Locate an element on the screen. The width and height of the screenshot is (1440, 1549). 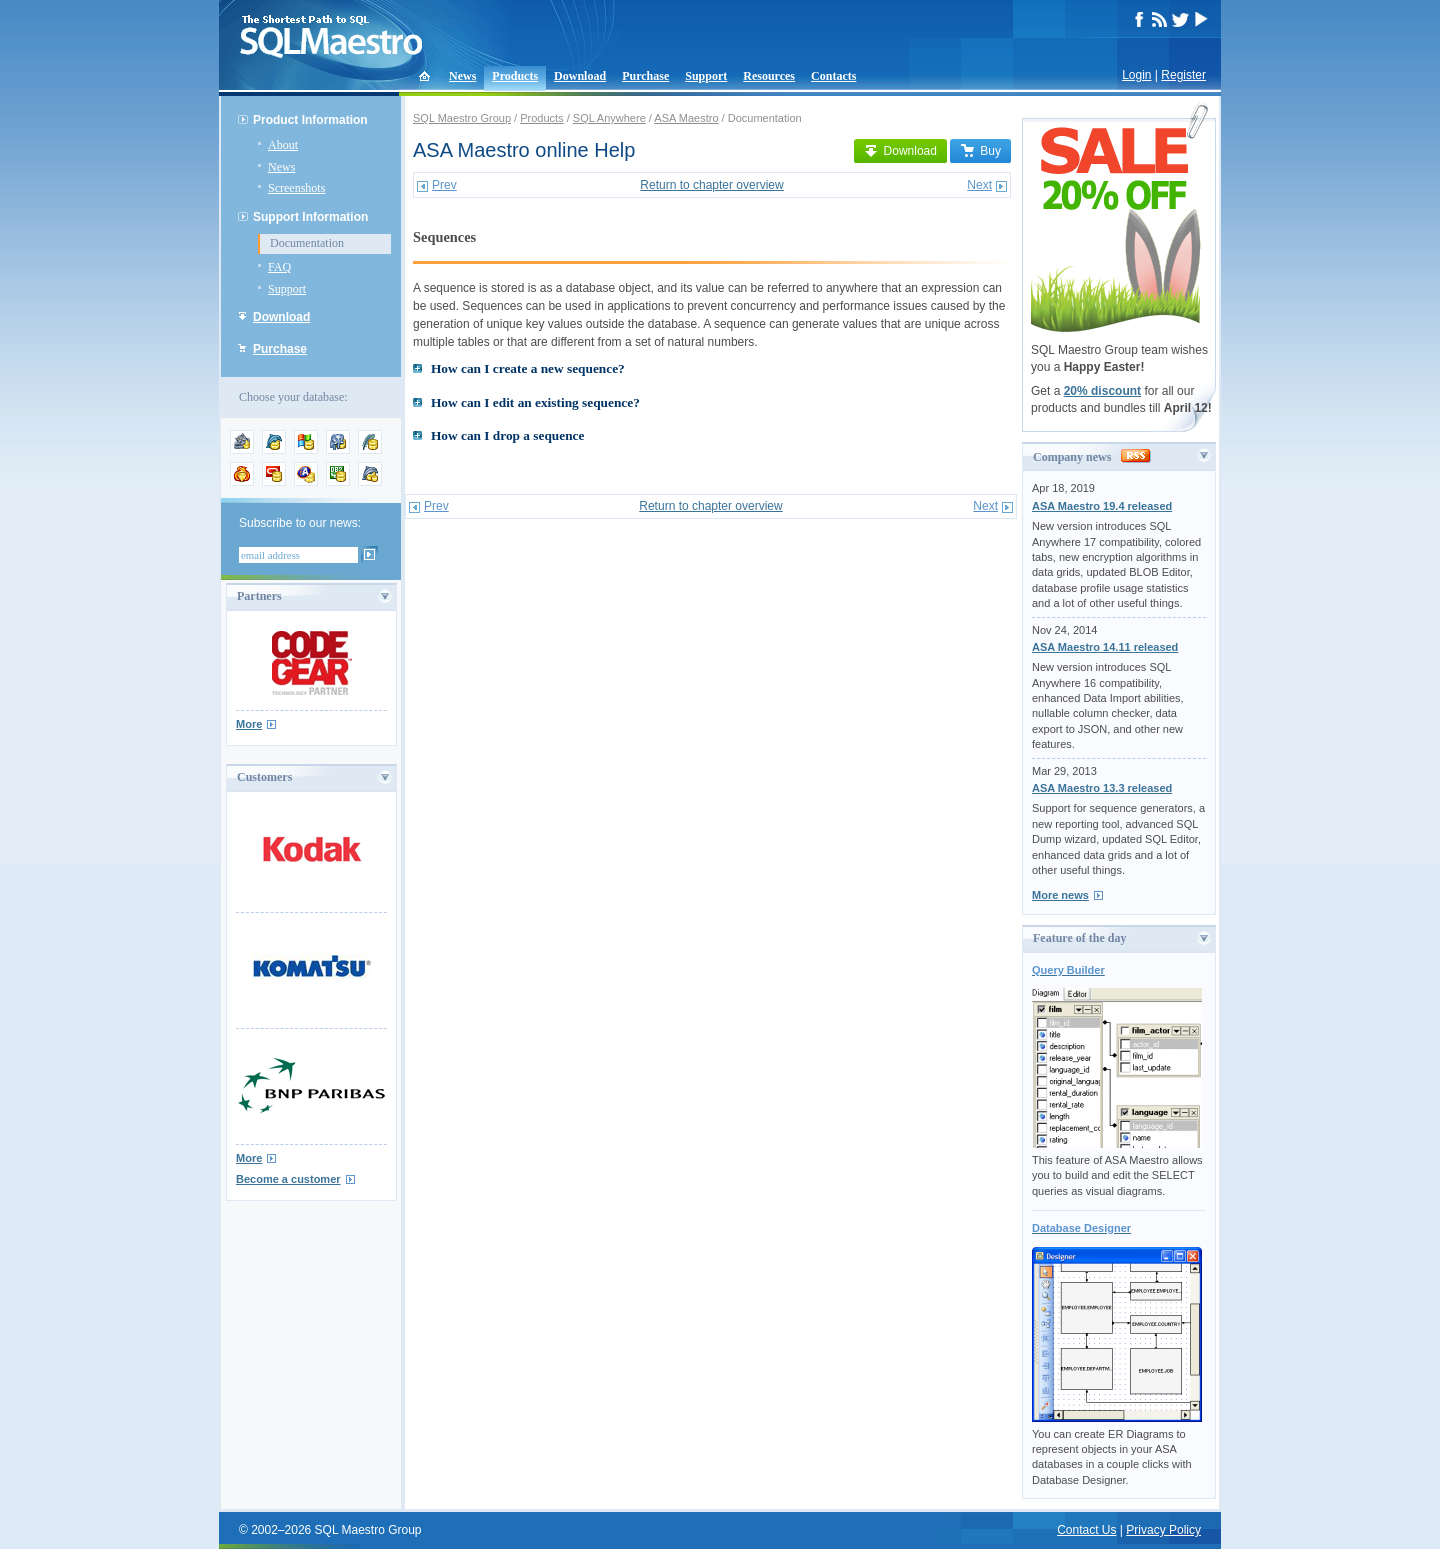
Contacts is located at coordinates (833, 76).